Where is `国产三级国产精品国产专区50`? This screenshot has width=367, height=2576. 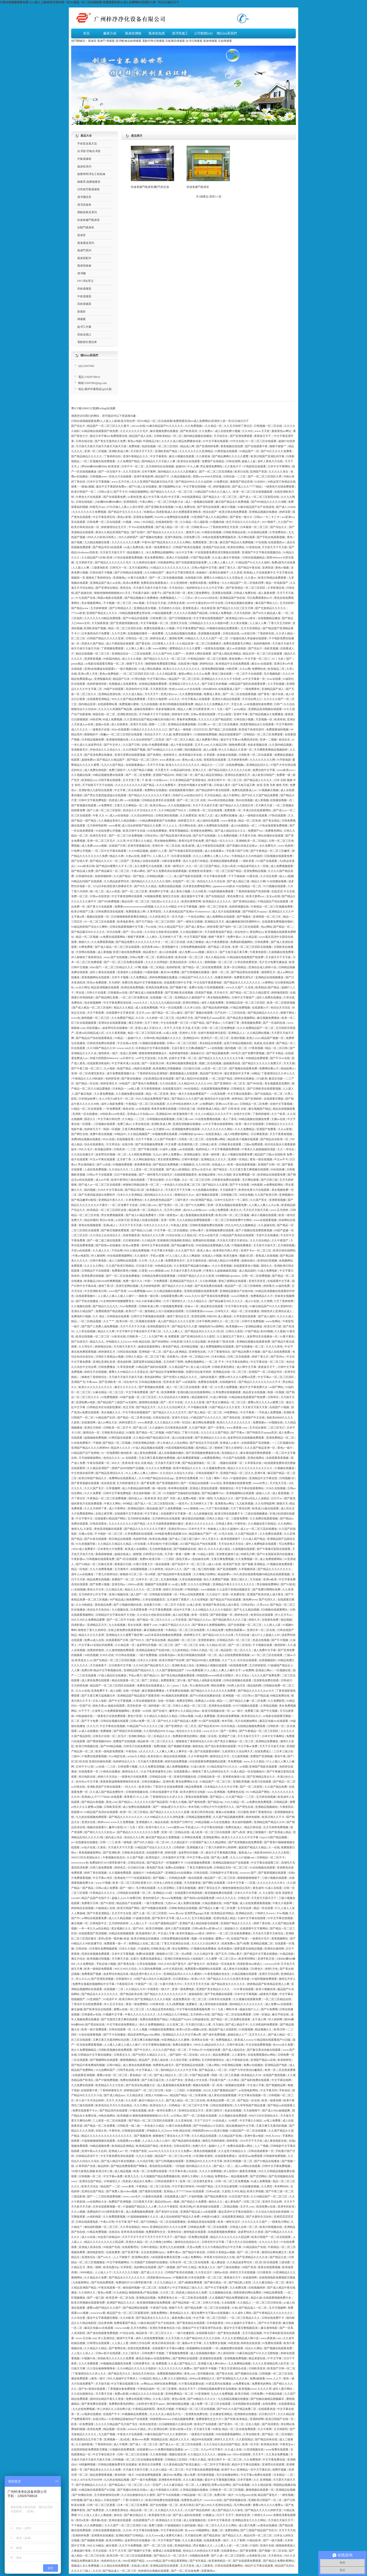 国产三级国产精品国产专区50 is located at coordinates (259, 2530).